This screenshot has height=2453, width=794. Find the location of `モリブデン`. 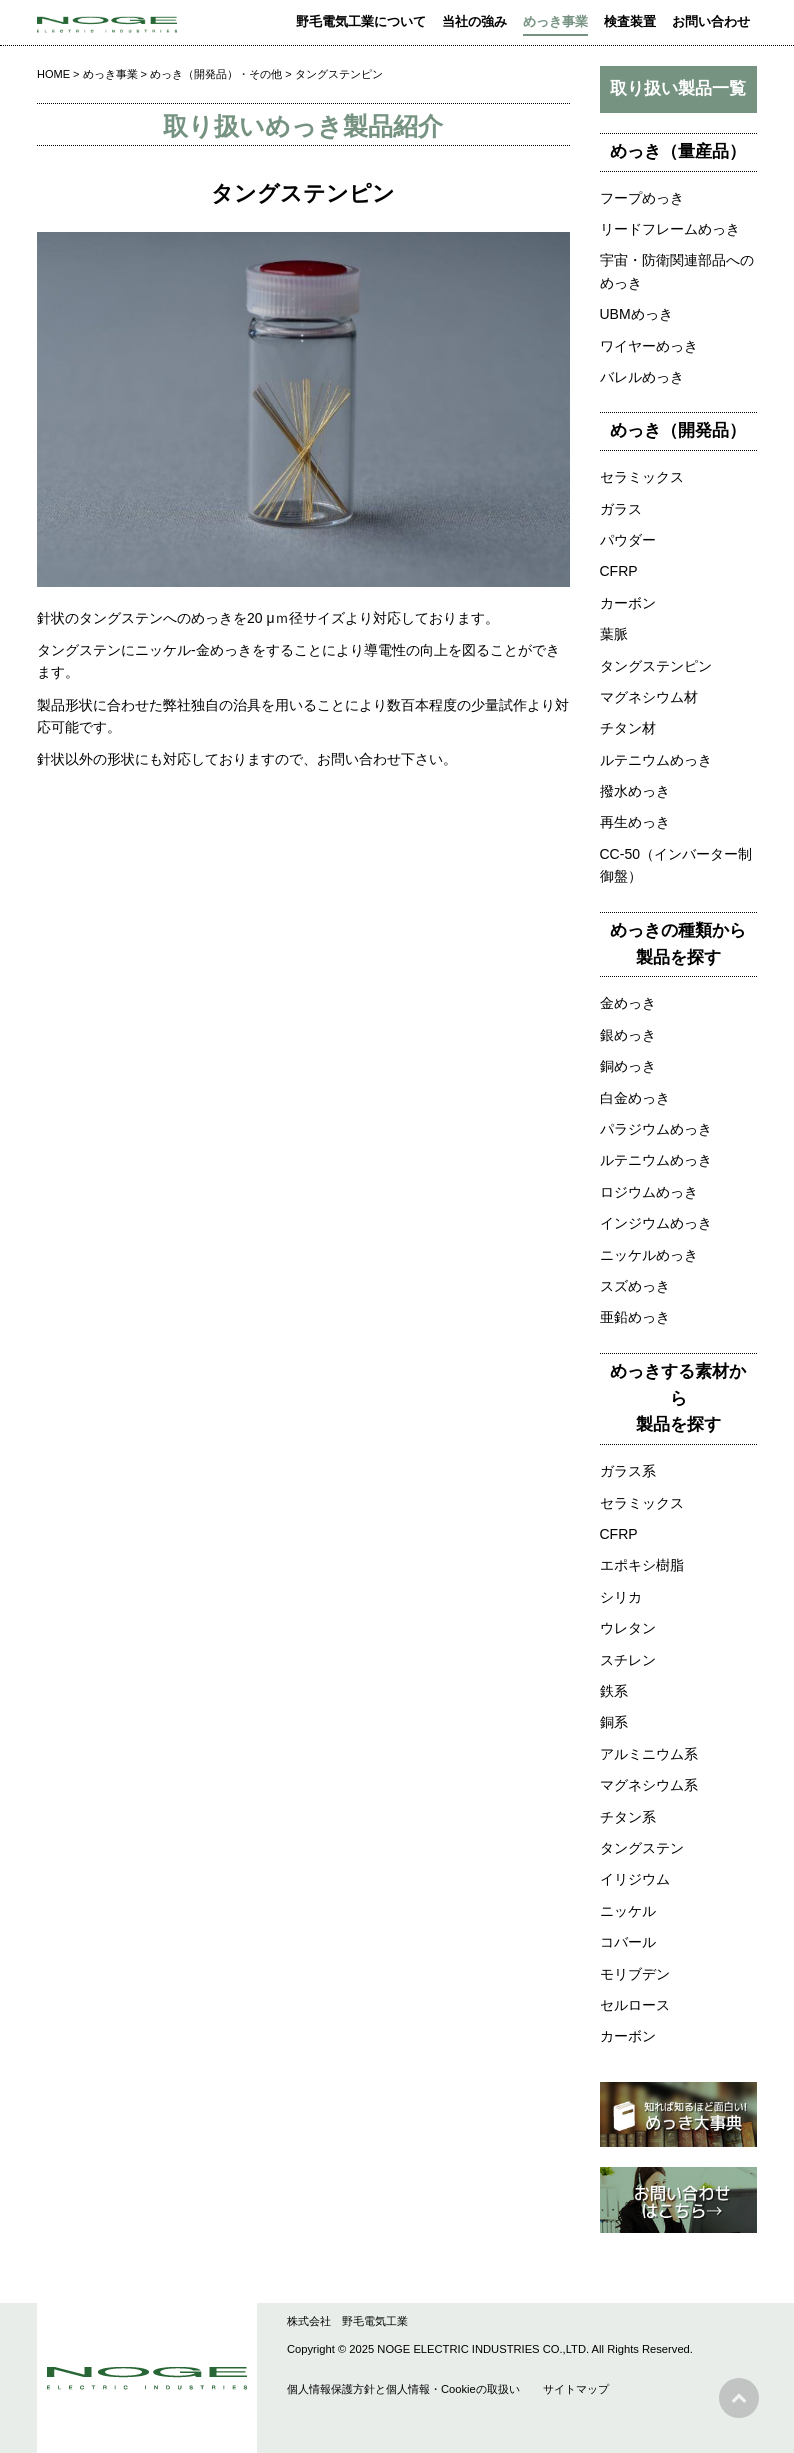

モリブデン is located at coordinates (635, 1974).